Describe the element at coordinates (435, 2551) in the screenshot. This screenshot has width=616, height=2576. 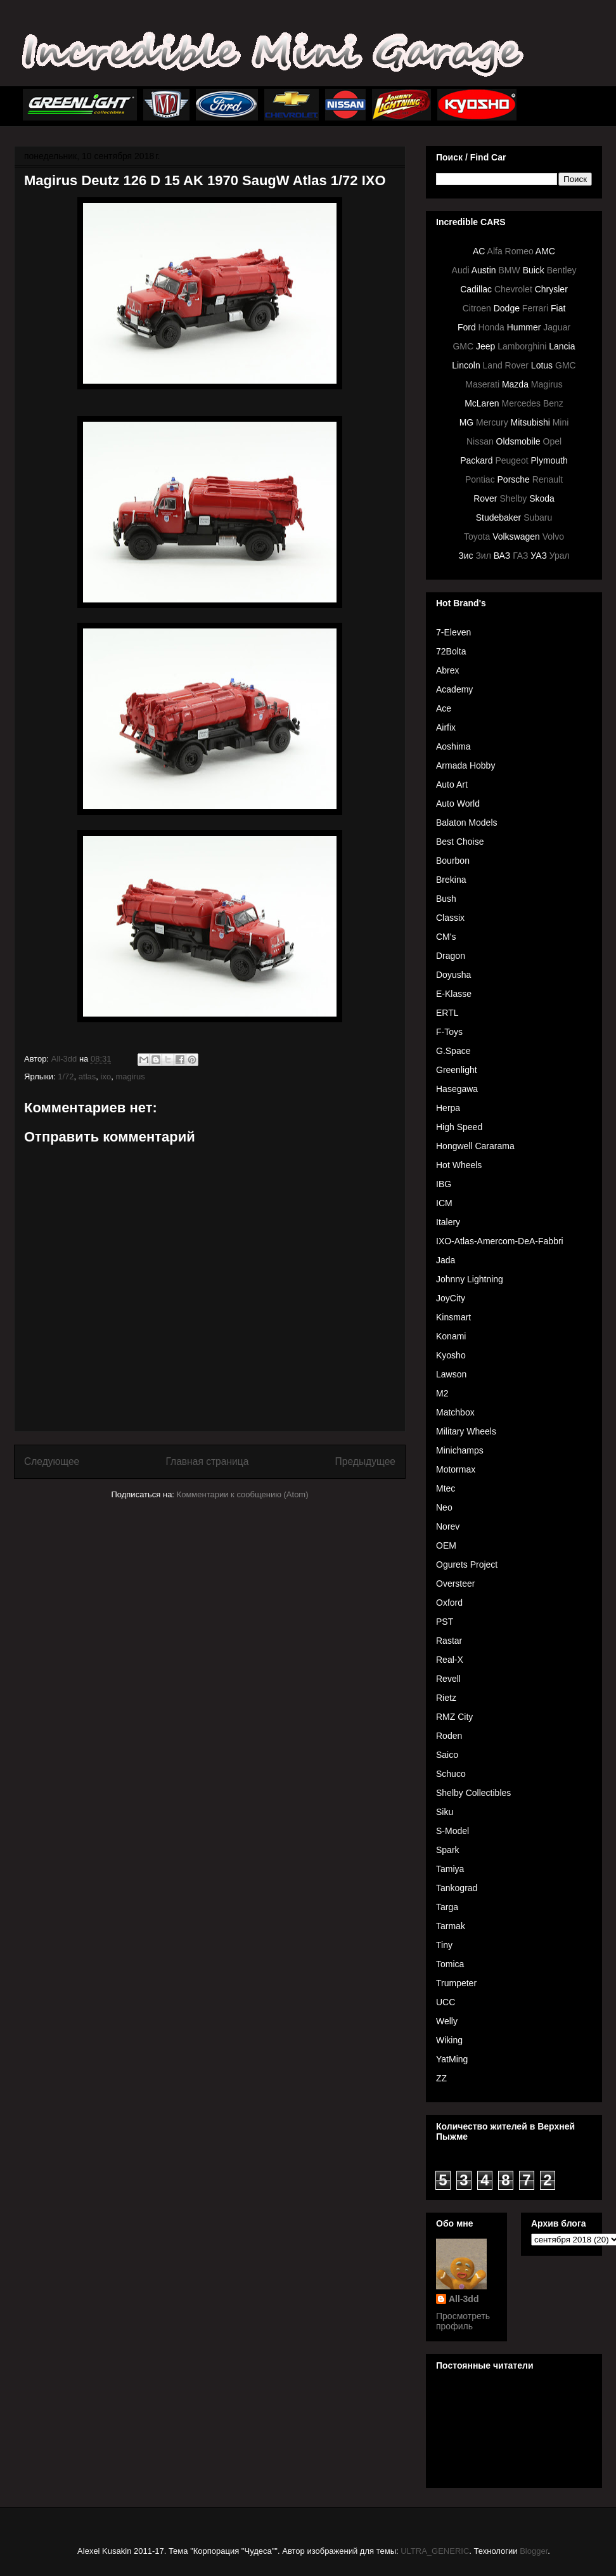
I see `ULTRA_GENERIC` at that location.